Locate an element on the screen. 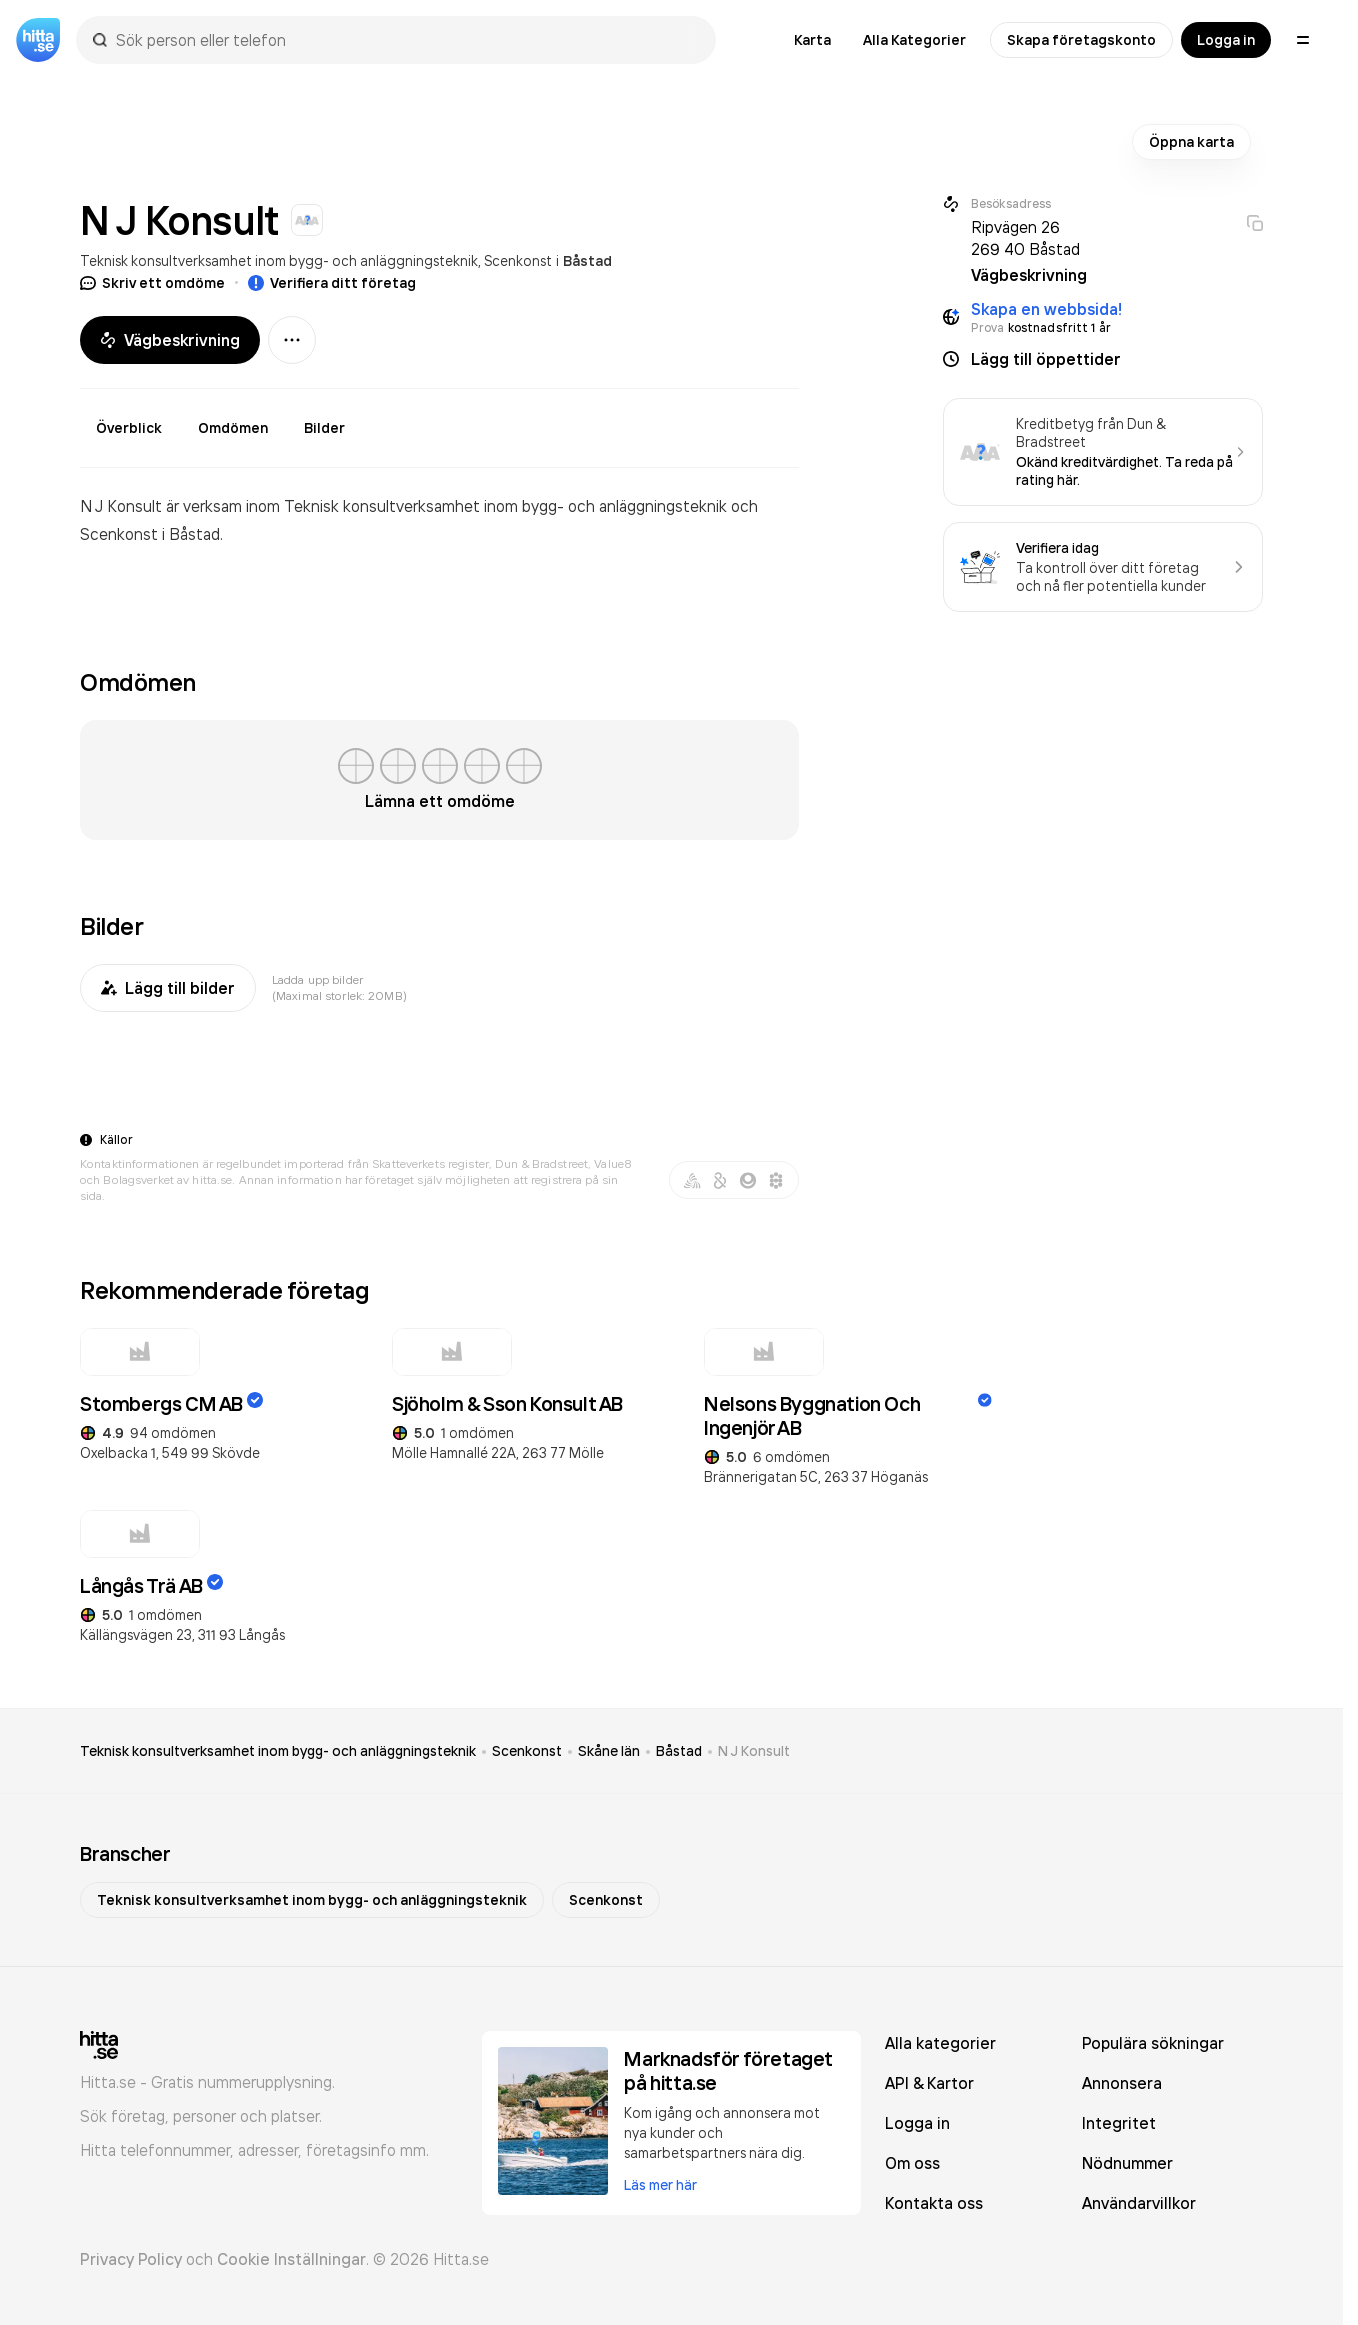 The height and width of the screenshot is (2325, 1358). Skåne län is located at coordinates (609, 1751).